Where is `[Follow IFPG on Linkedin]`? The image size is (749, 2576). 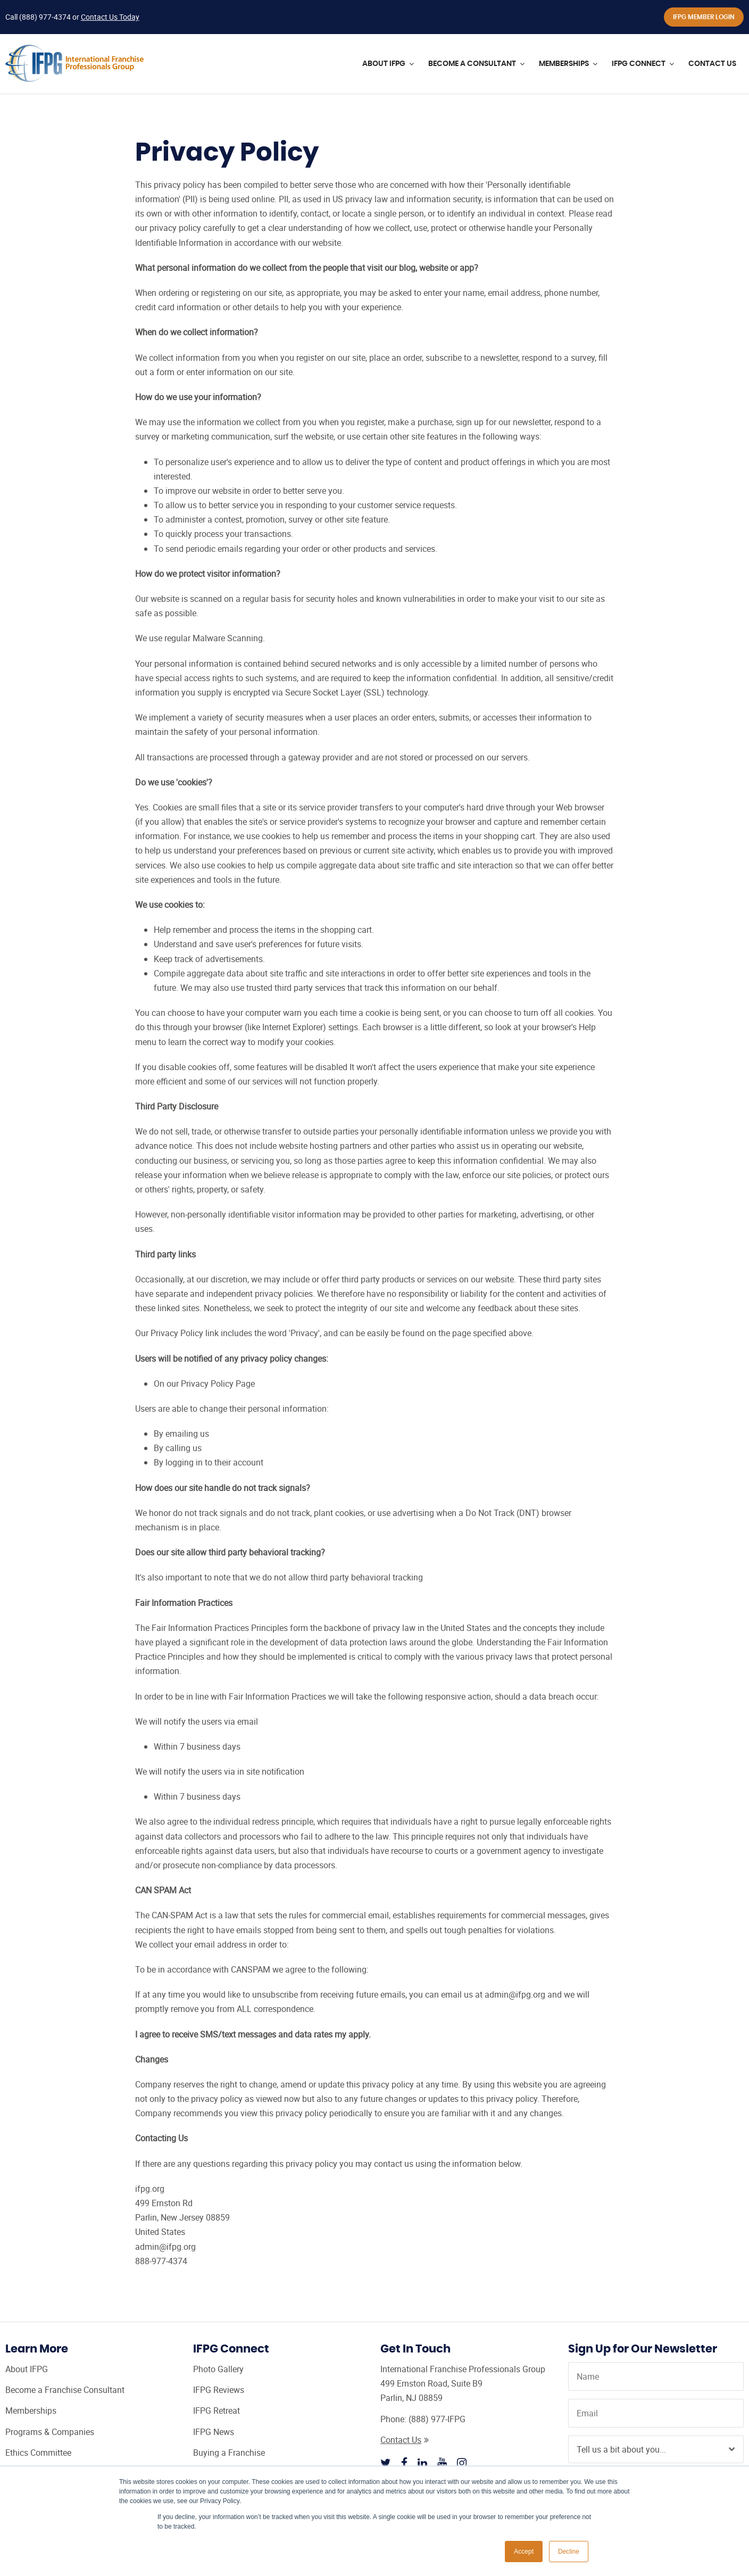
[Follow IFPG on Linkedin] is located at coordinates (422, 2462).